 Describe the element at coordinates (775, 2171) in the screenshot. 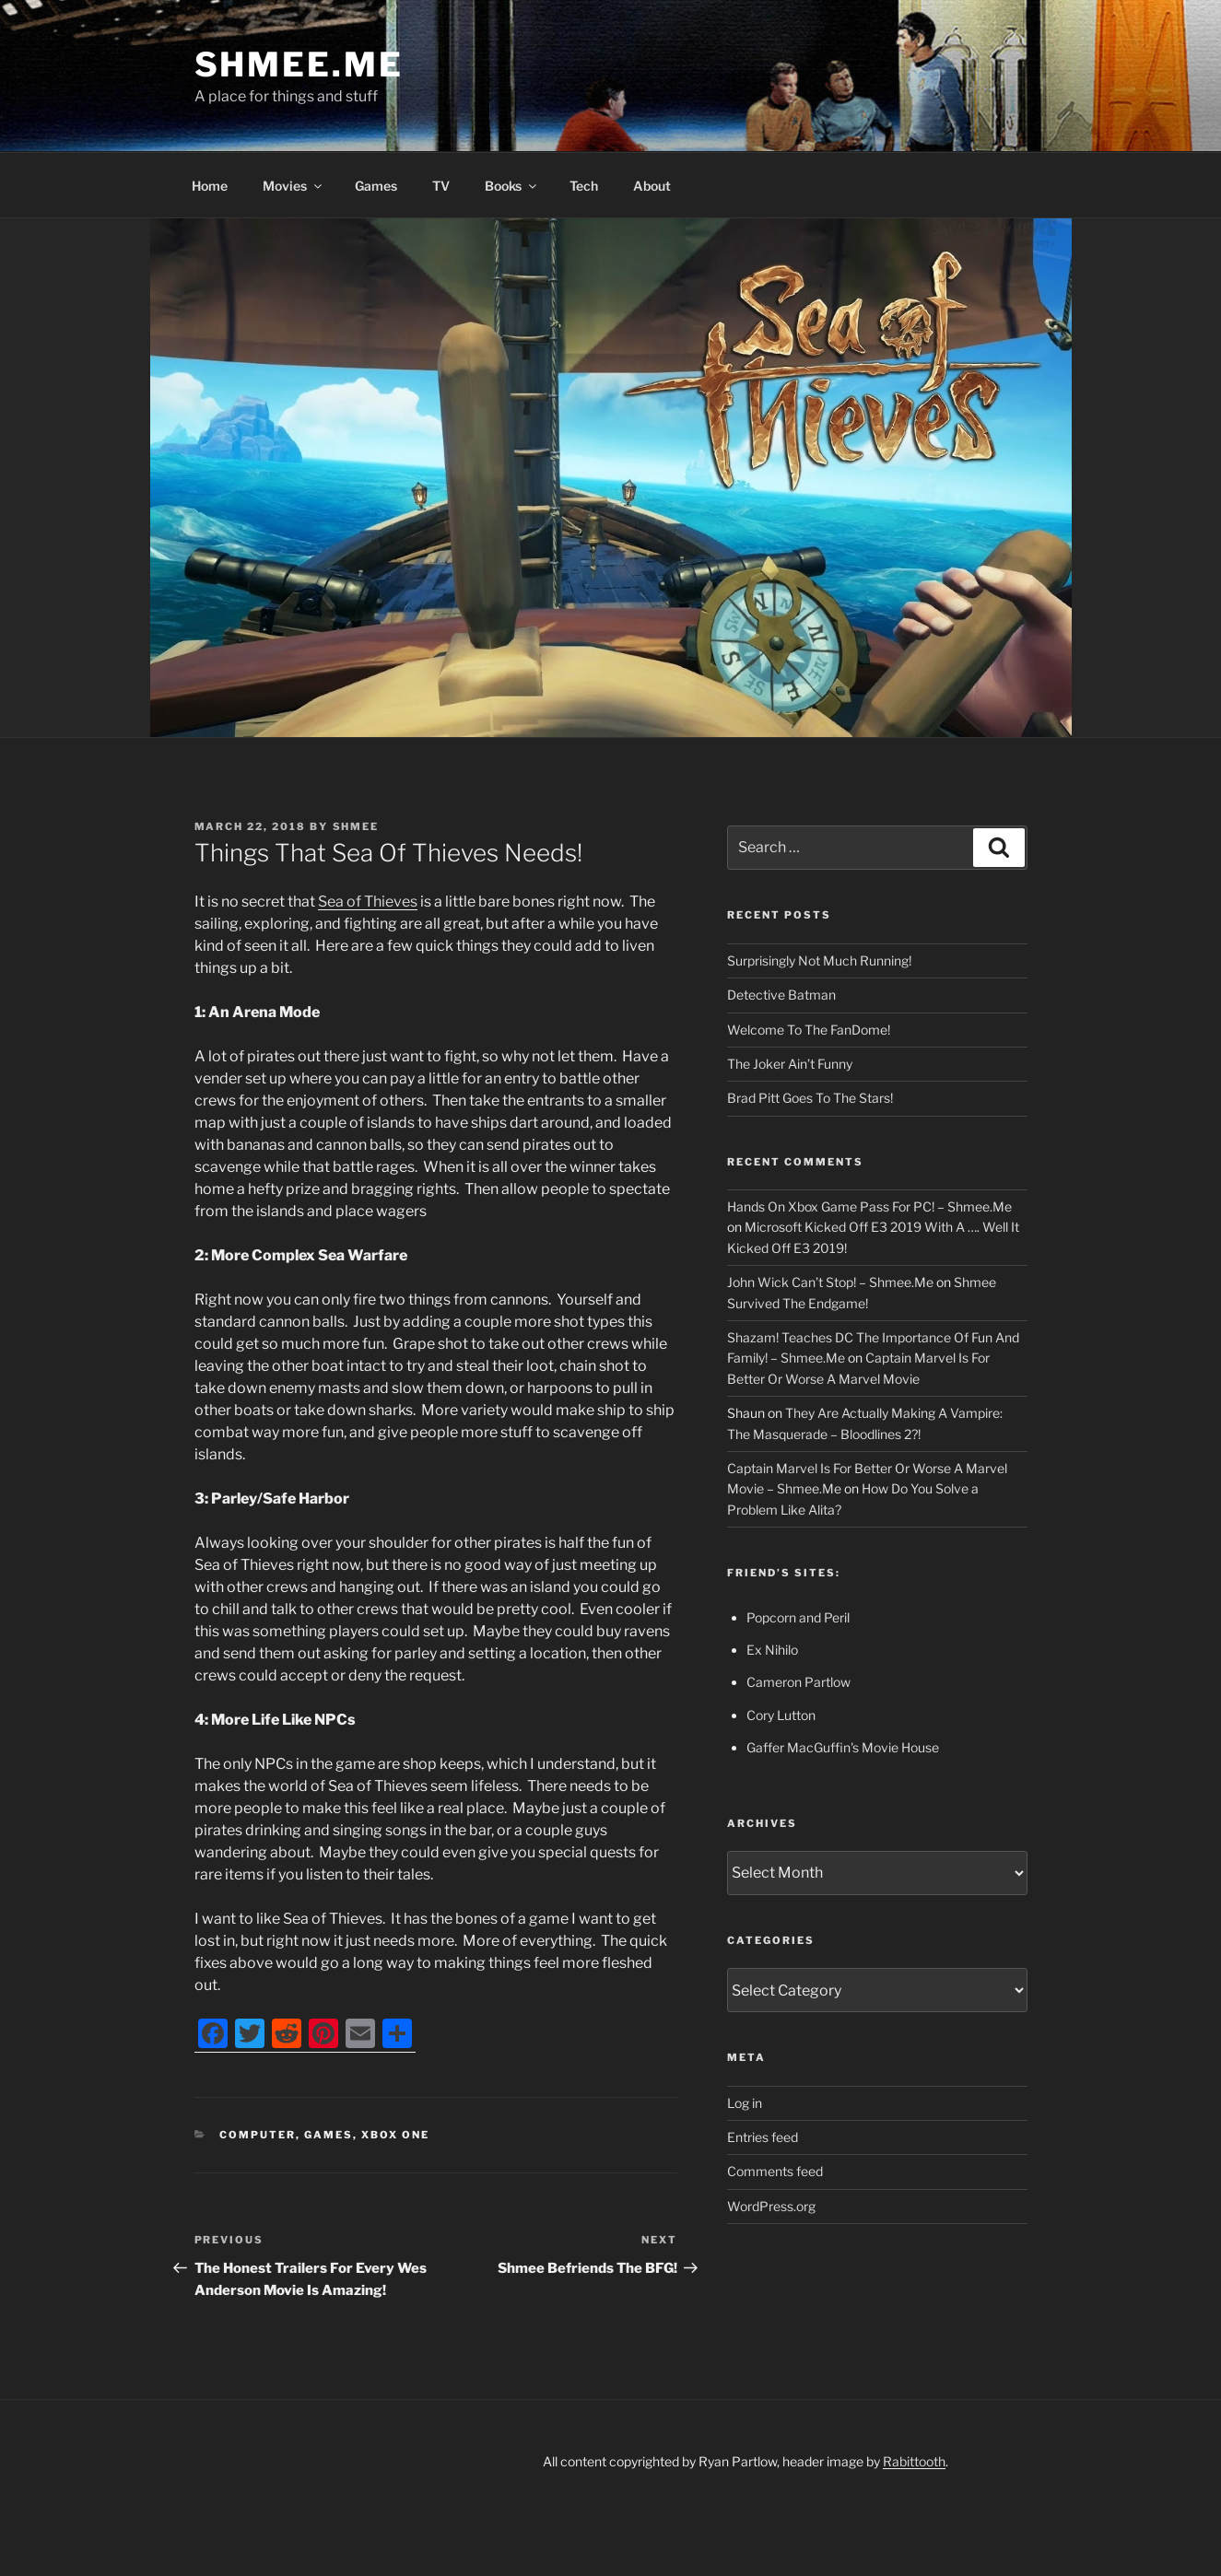

I see `Comments feed` at that location.